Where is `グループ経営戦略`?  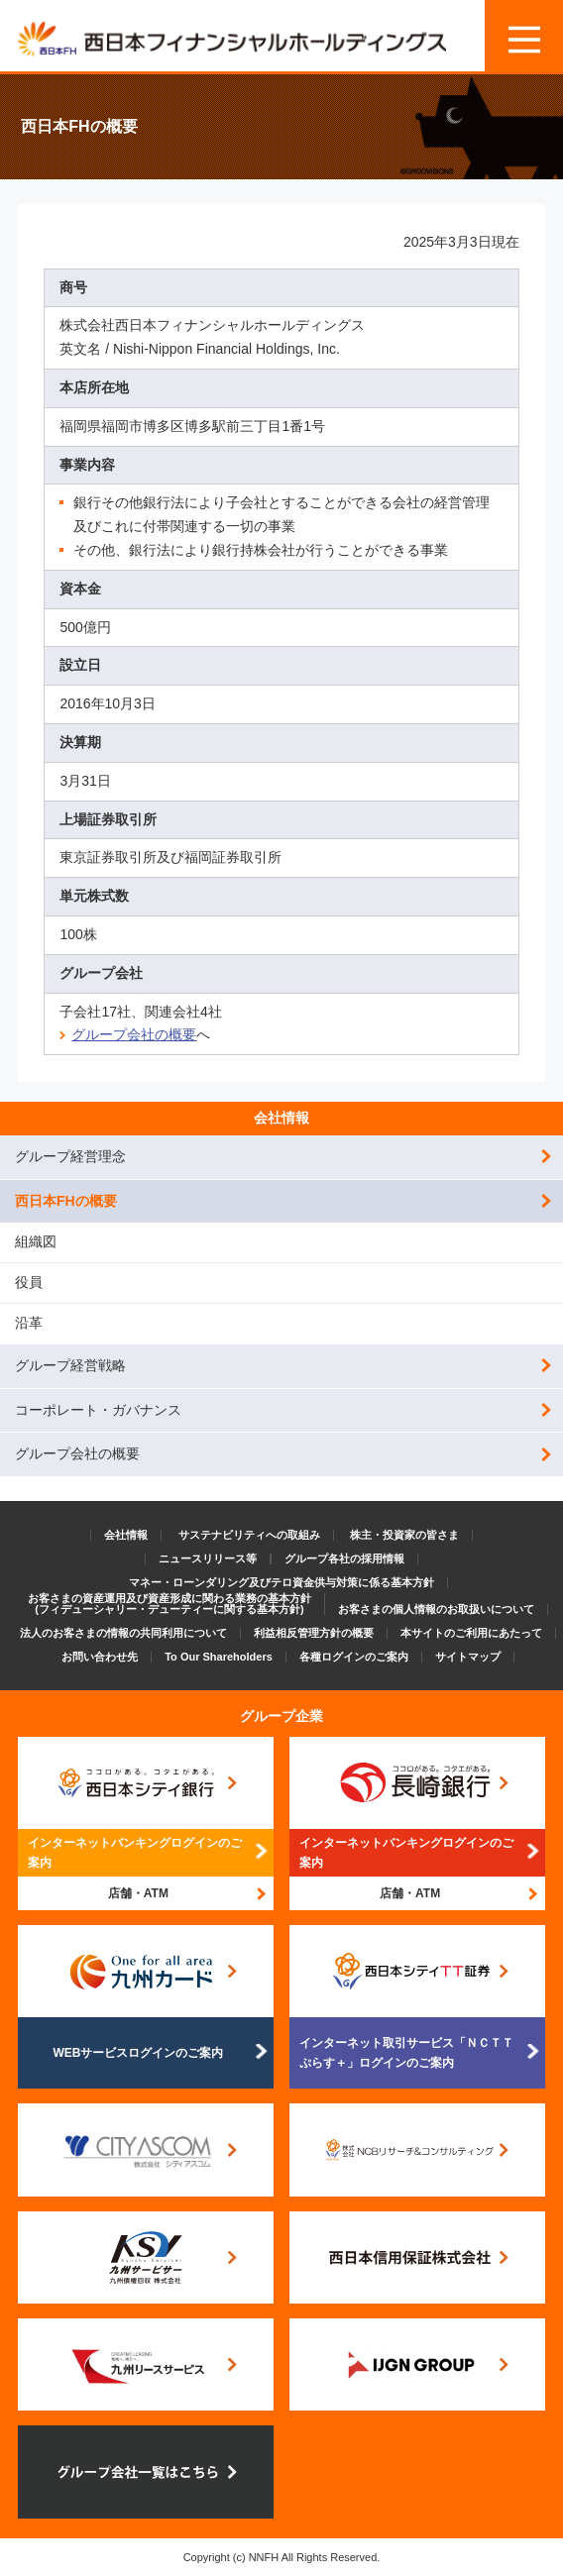
グループ経営戦略 is located at coordinates (70, 1365).